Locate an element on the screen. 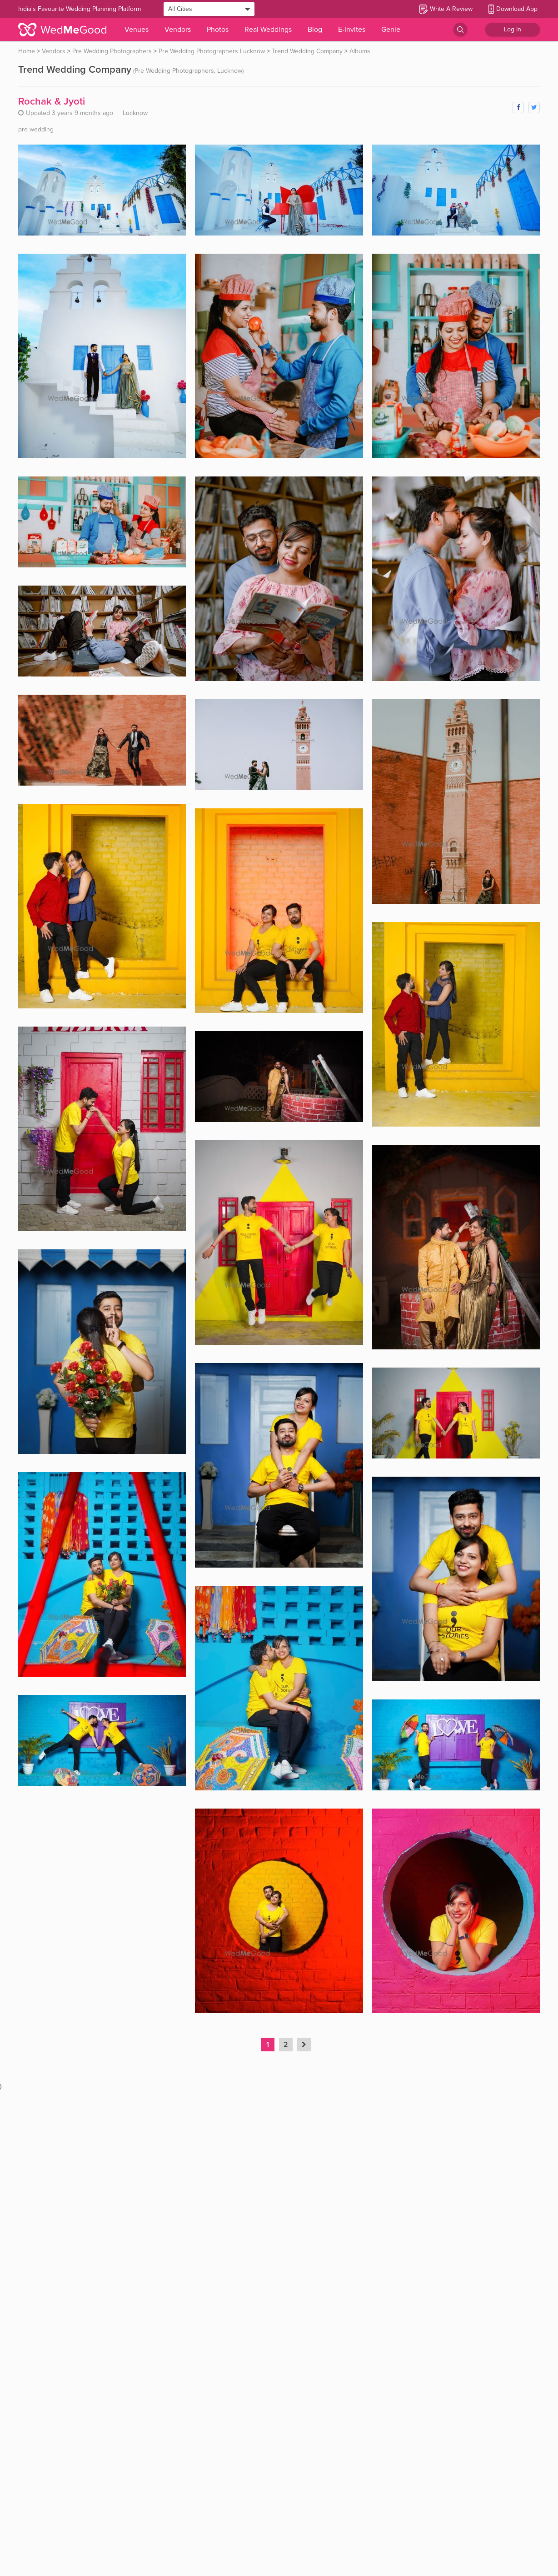 The width and height of the screenshot is (558, 2576). Blog is located at coordinates (315, 29).